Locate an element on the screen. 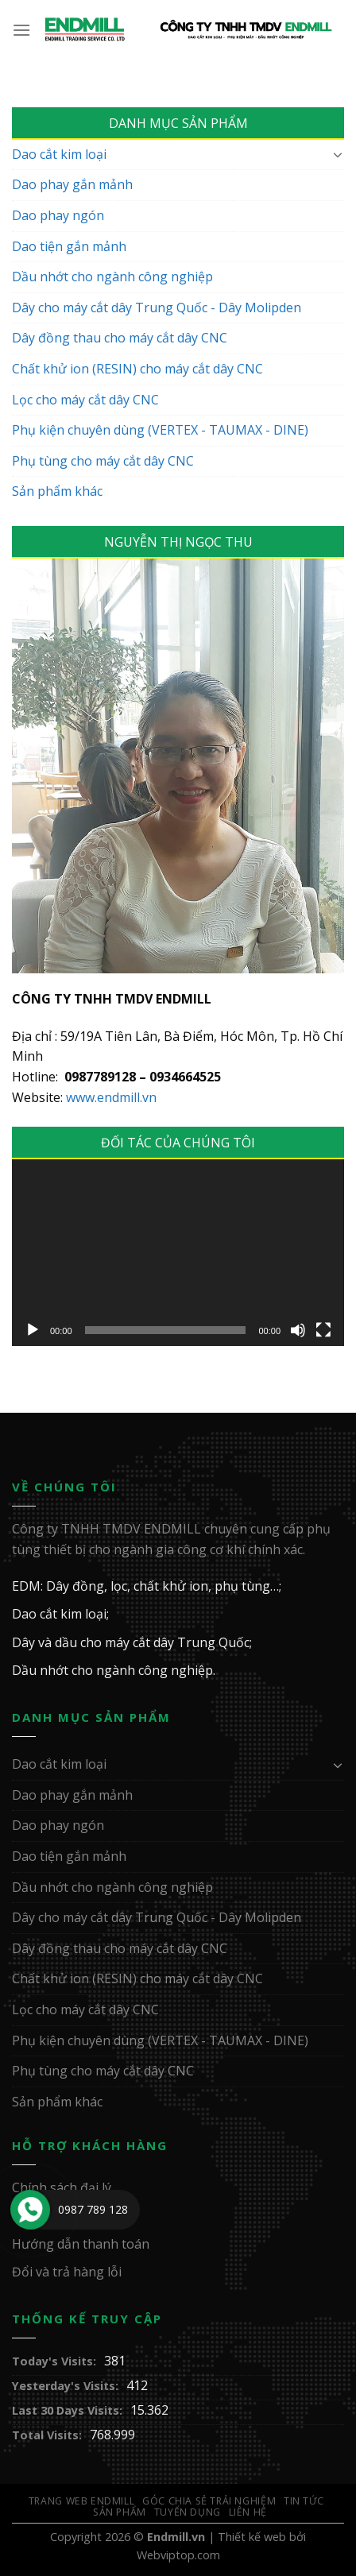 This screenshot has width=356, height=2576. GÓC CHIA SẺ TRẢI NGHIỆM is located at coordinates (209, 2501).